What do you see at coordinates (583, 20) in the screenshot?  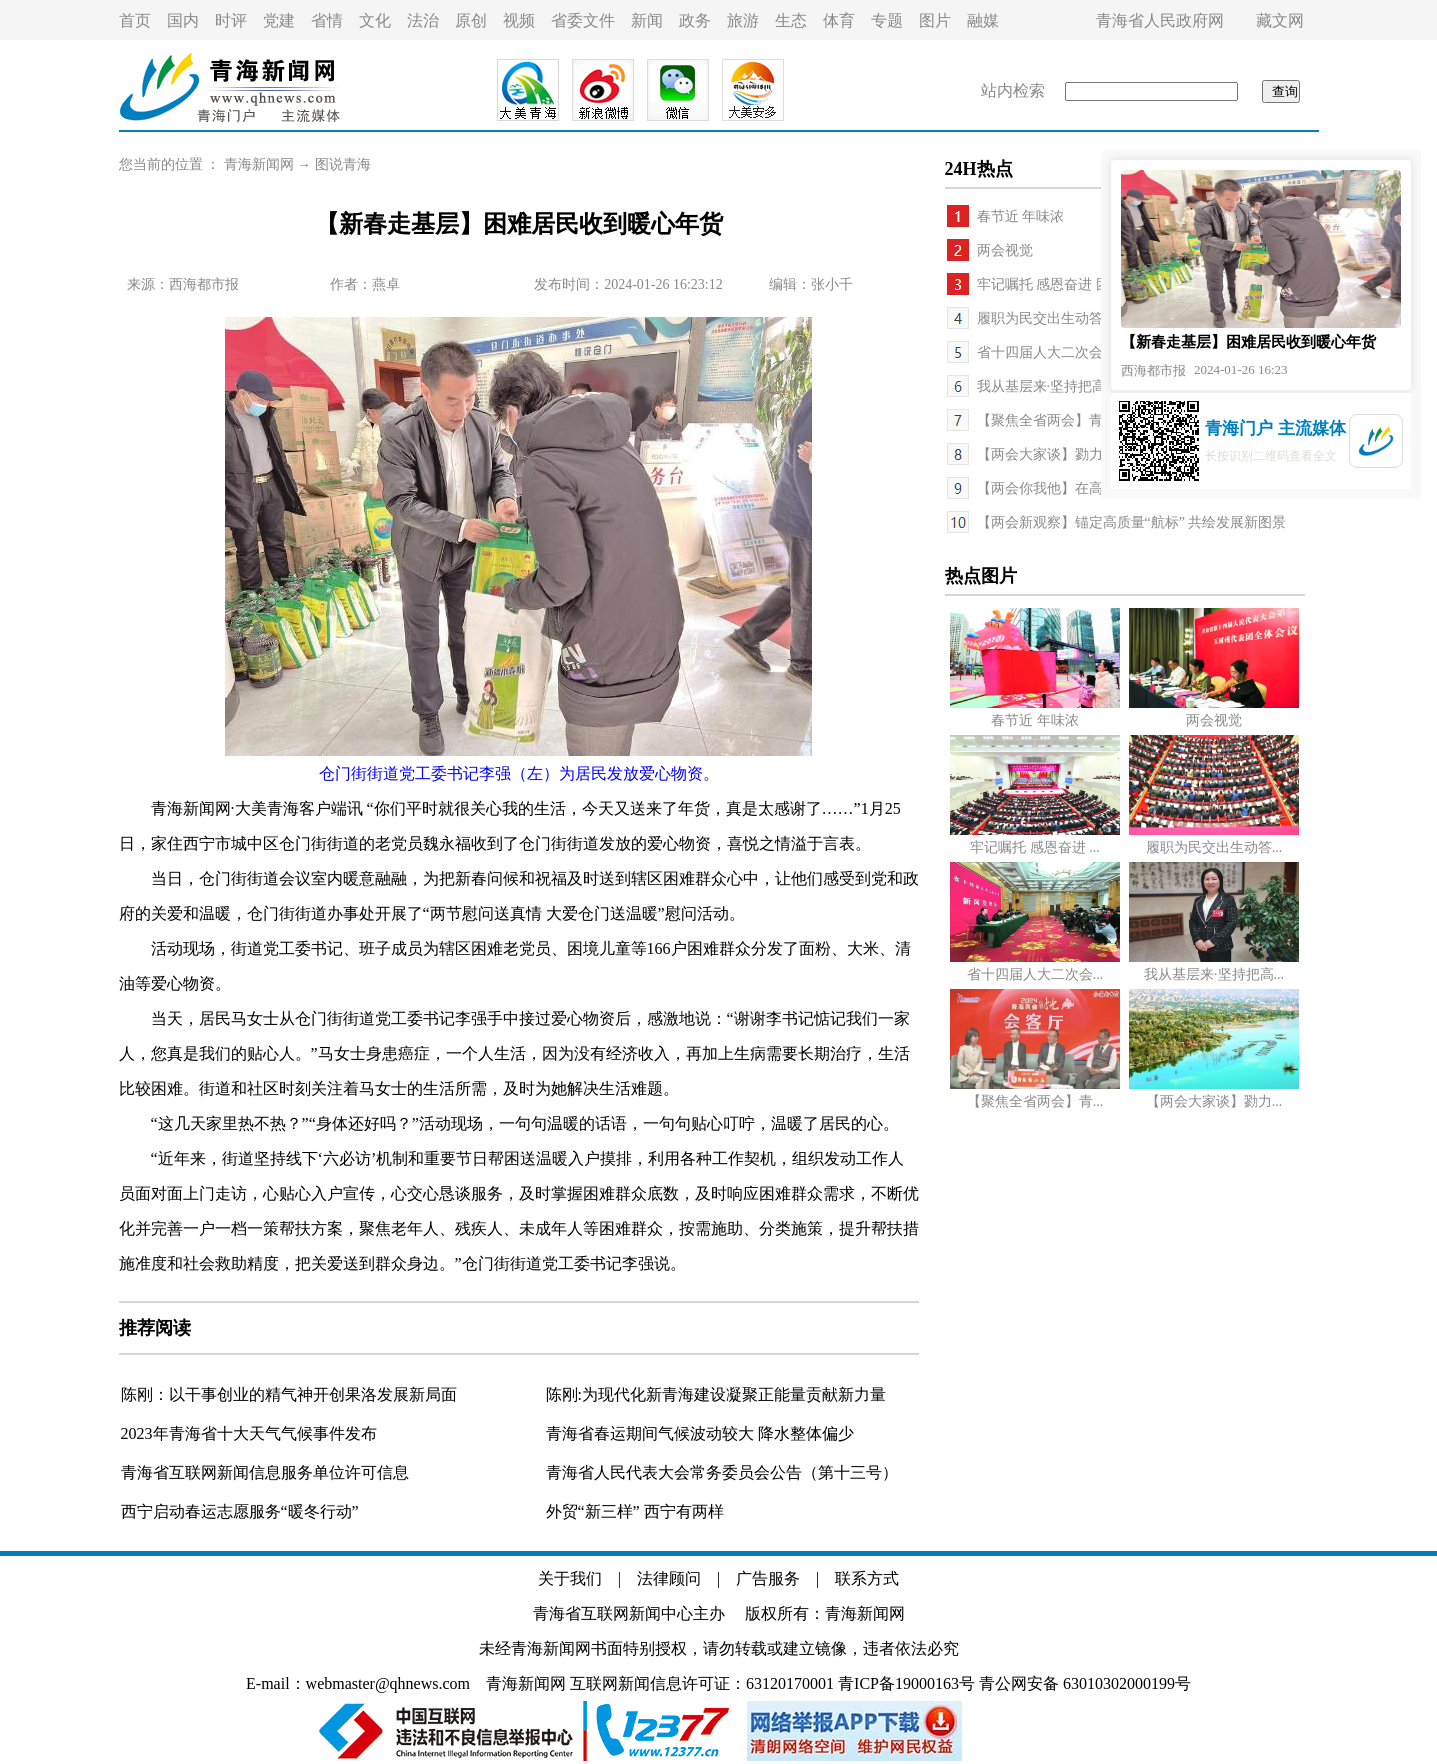 I see `省委文件` at bounding box center [583, 20].